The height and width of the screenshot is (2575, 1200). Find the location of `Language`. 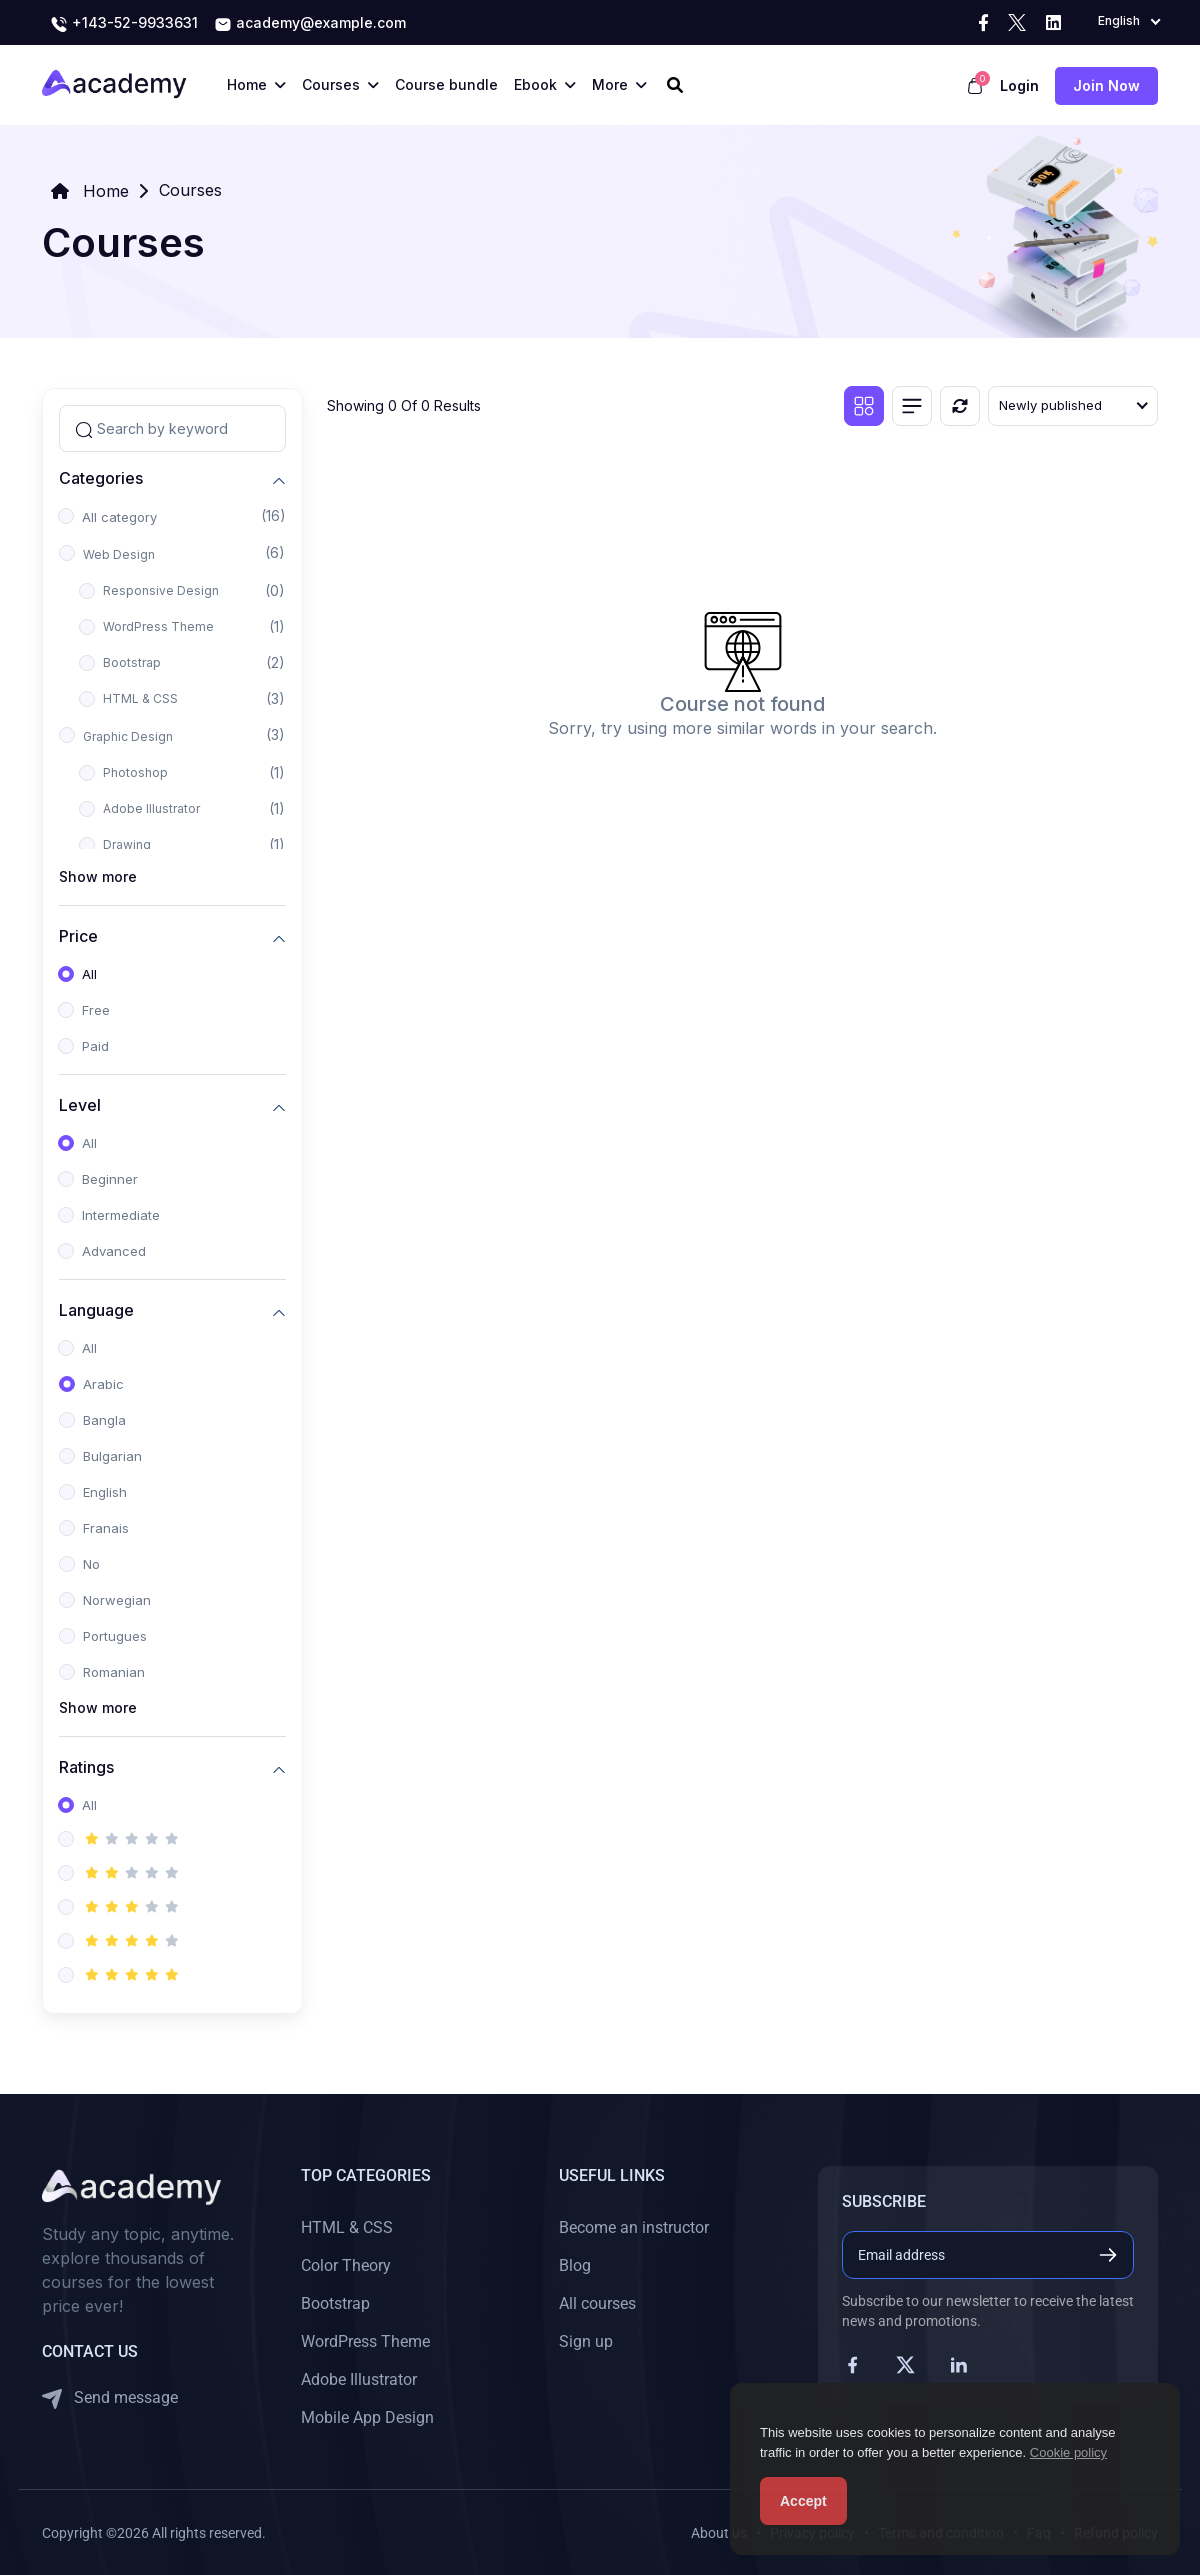

Language is located at coordinates (96, 1309).